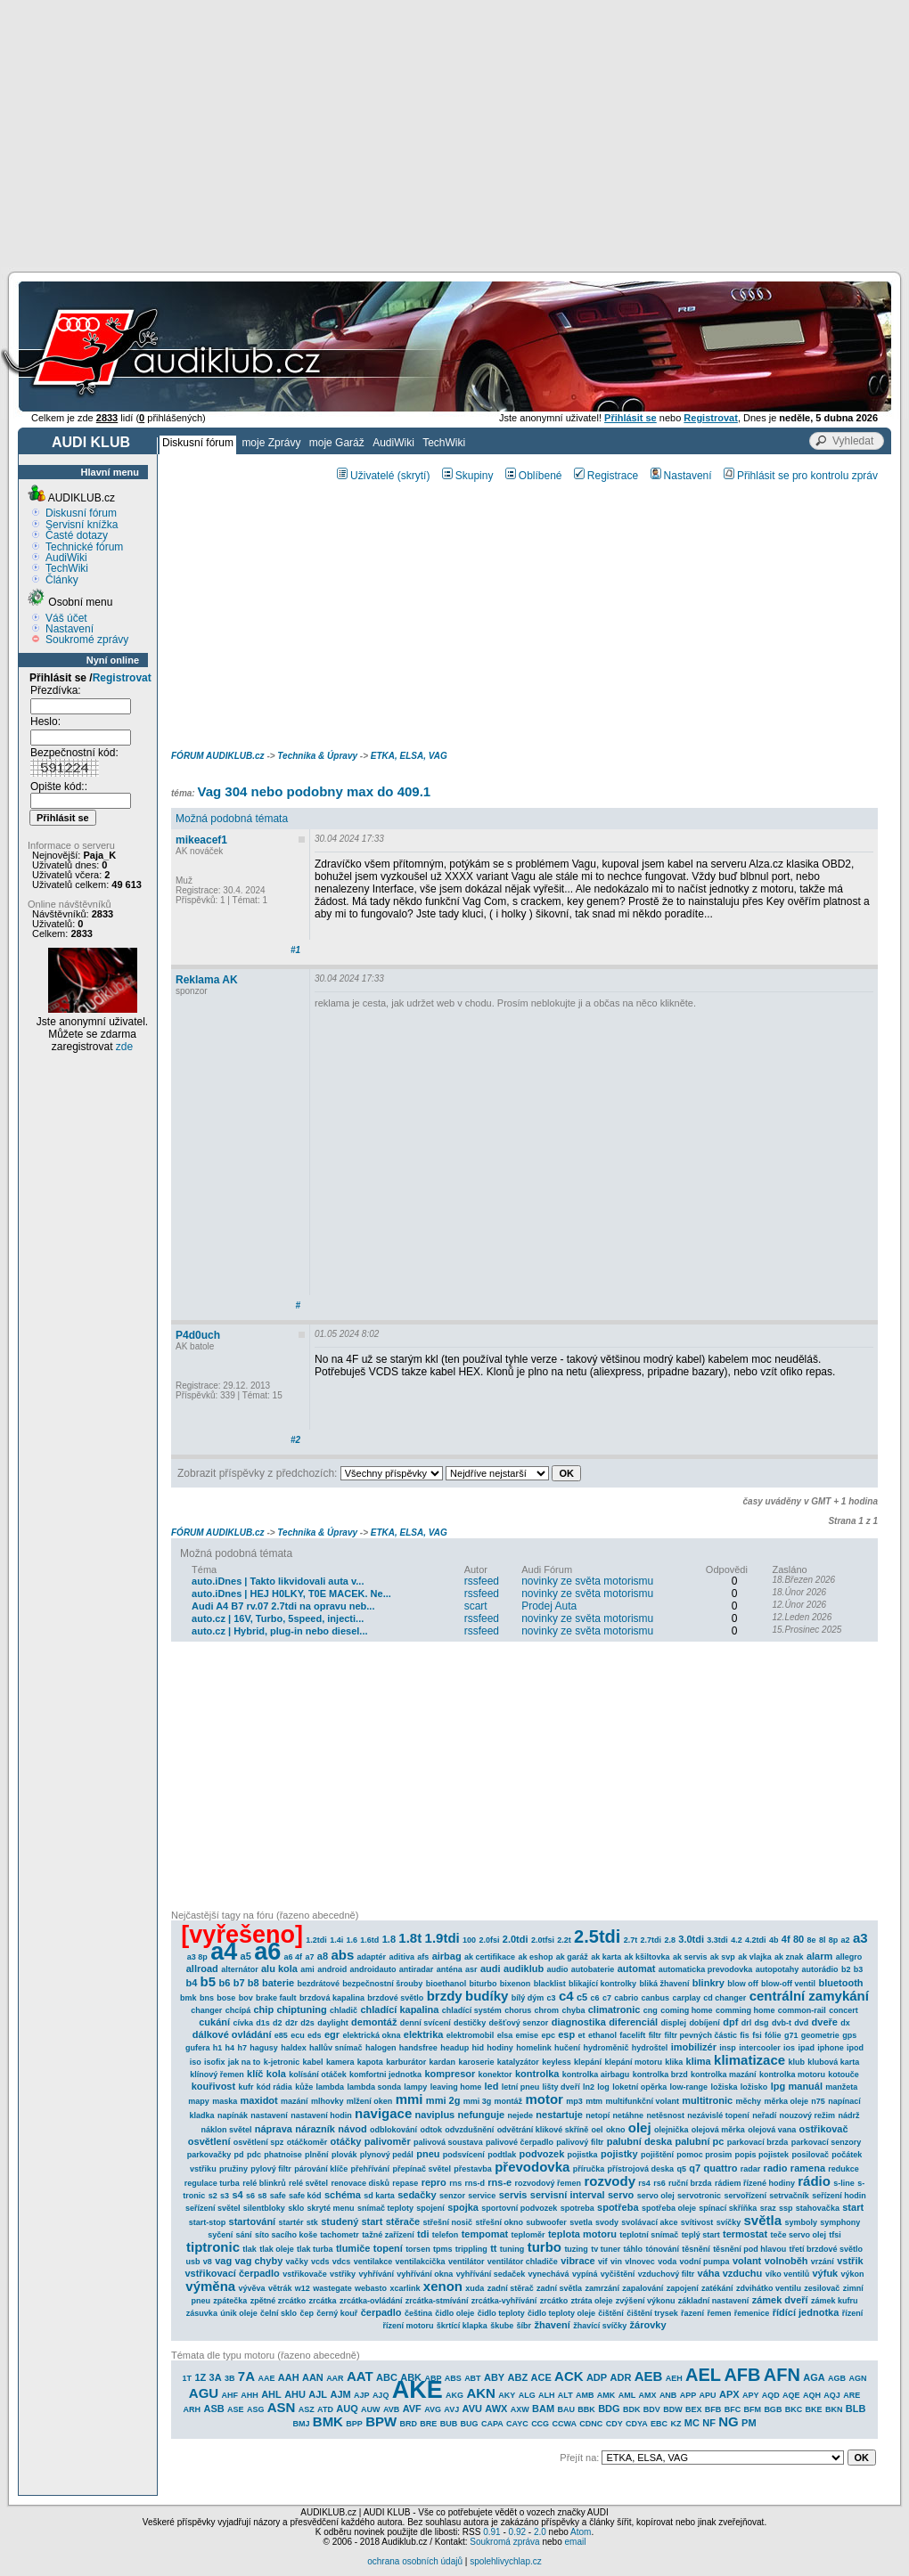  I want to click on Technické fórum, so click(84, 547).